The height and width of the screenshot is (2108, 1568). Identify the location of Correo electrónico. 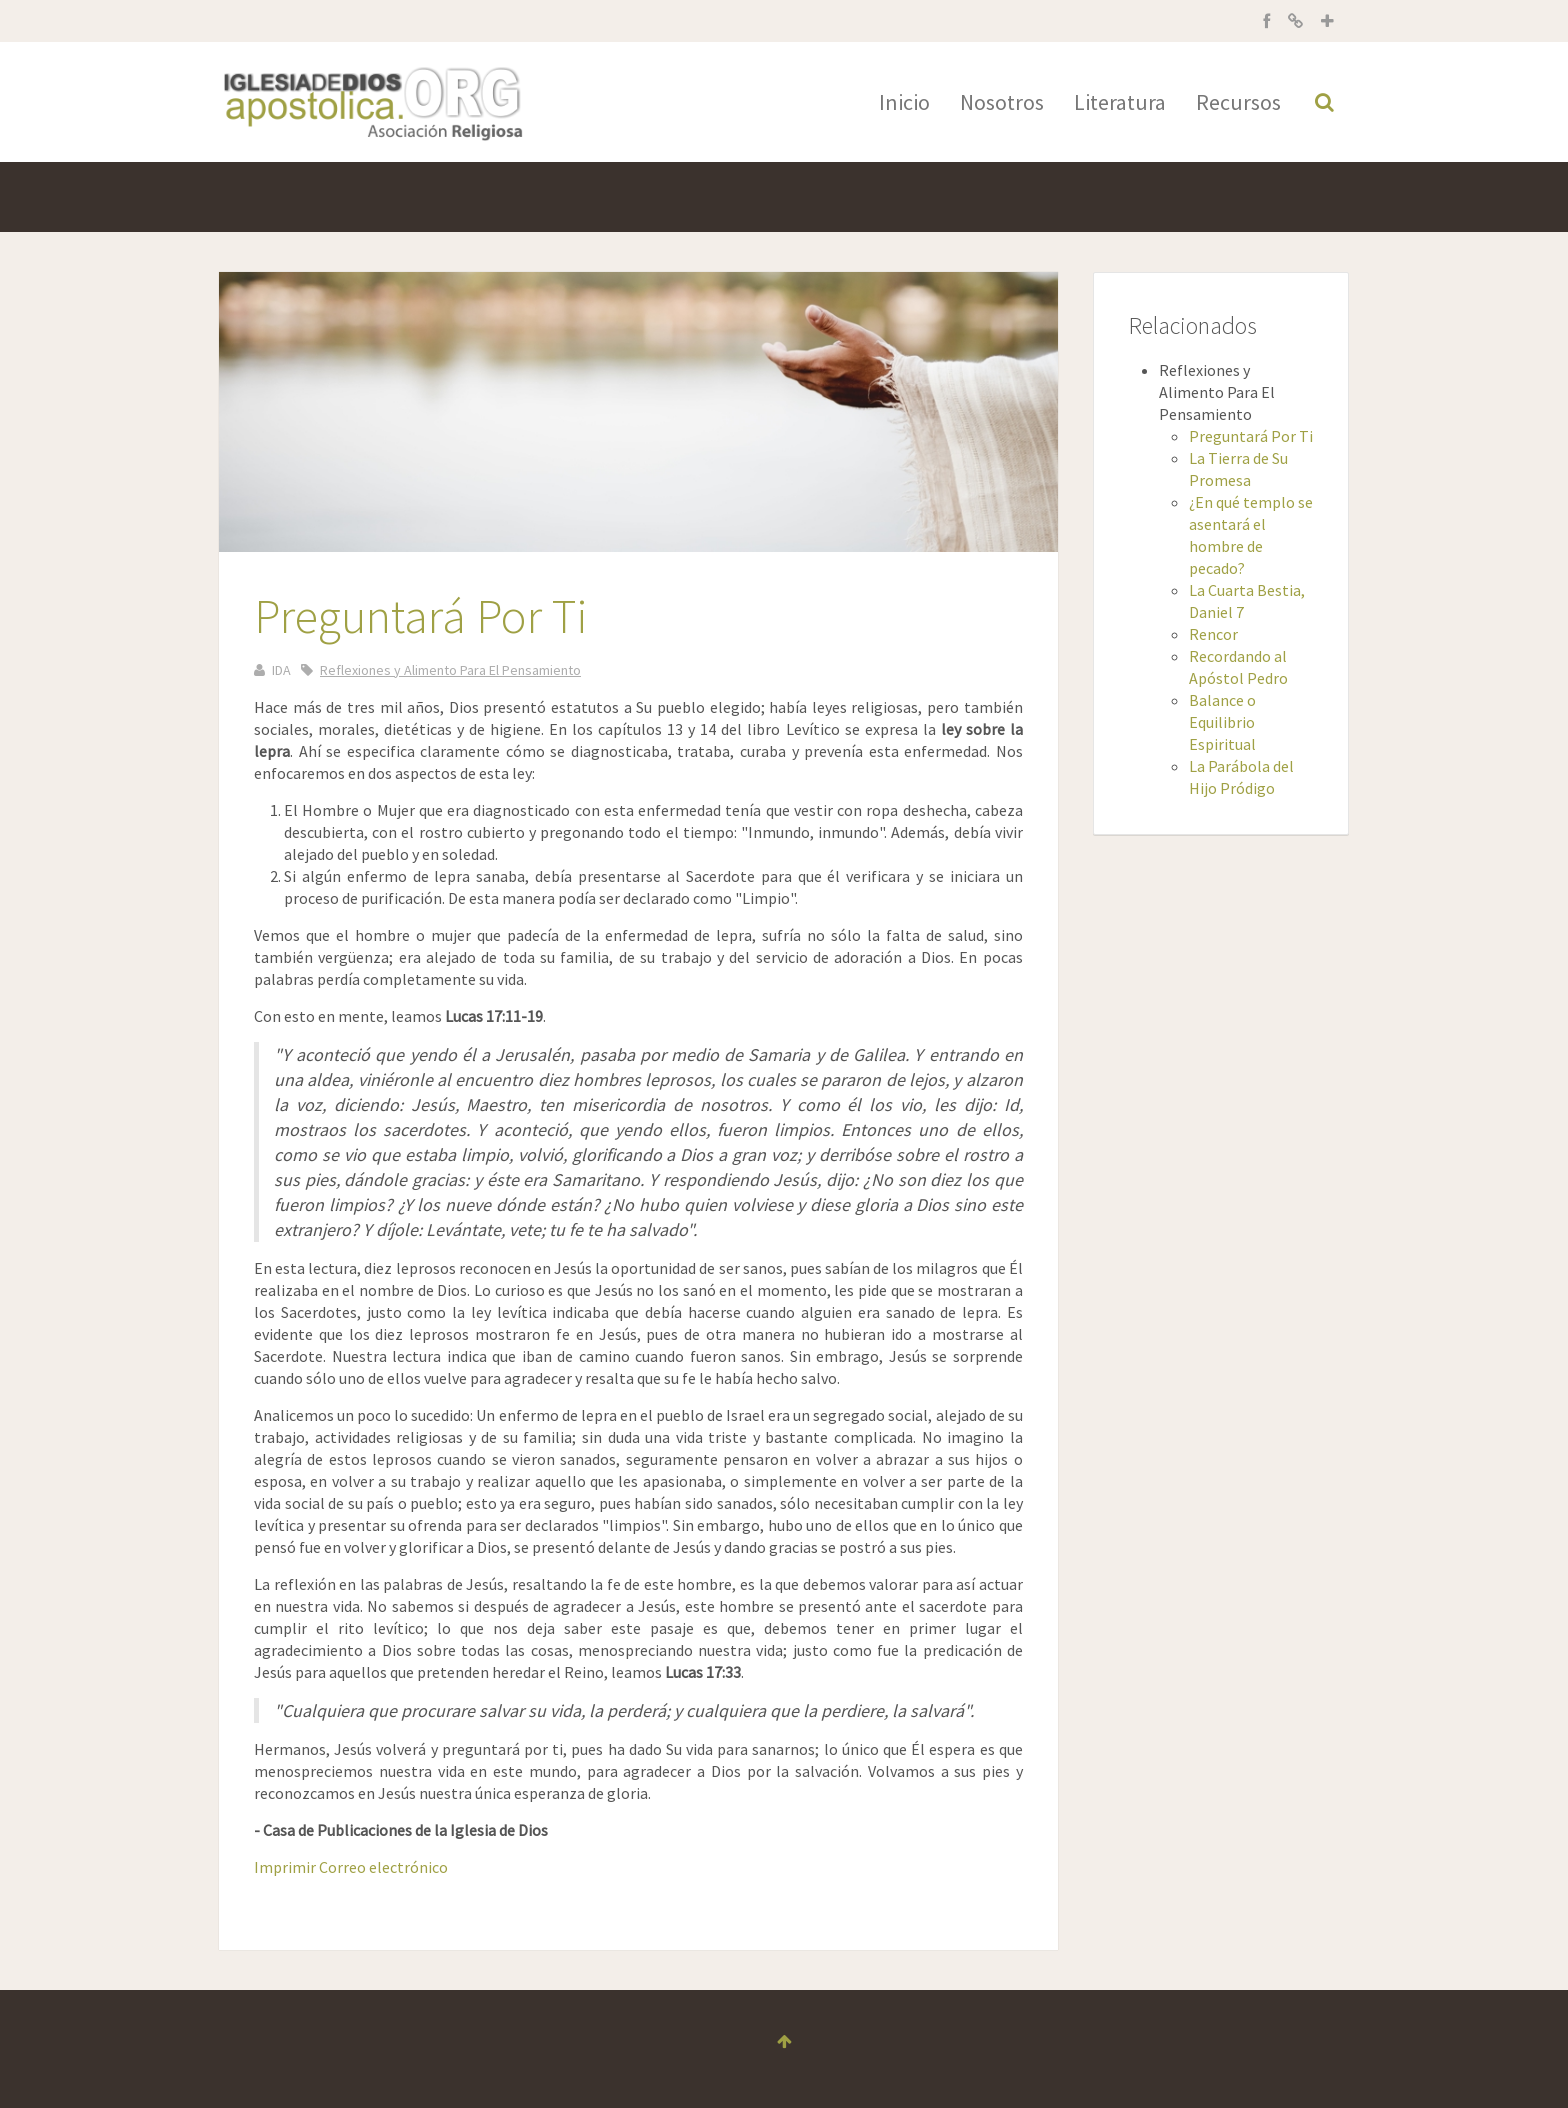
(383, 1867).